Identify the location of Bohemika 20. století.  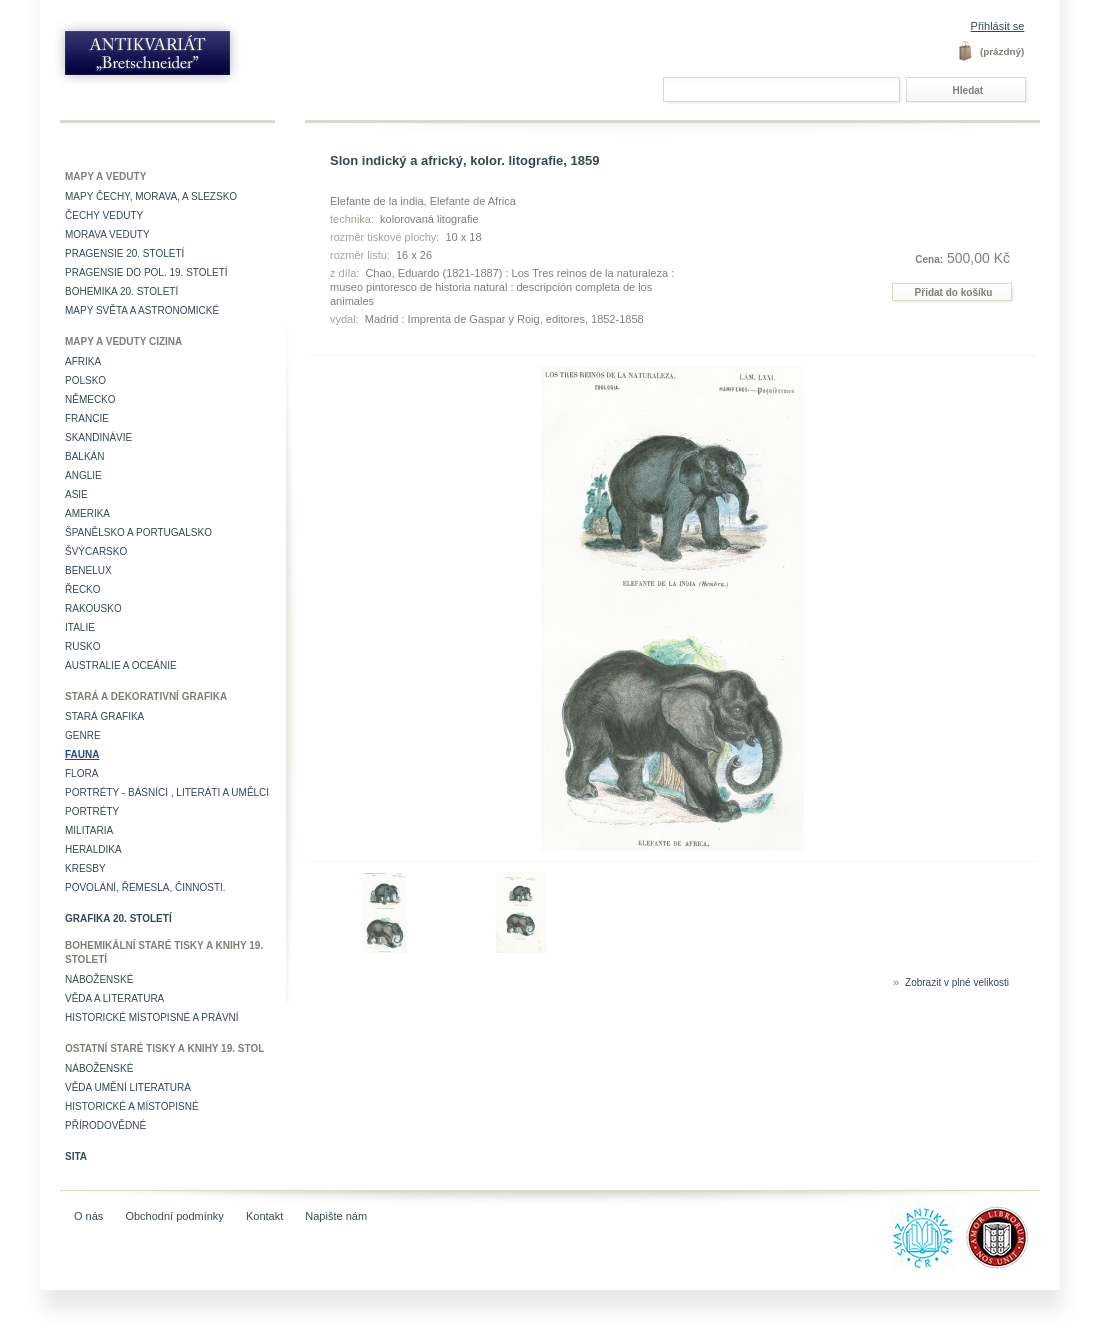
(121, 291).